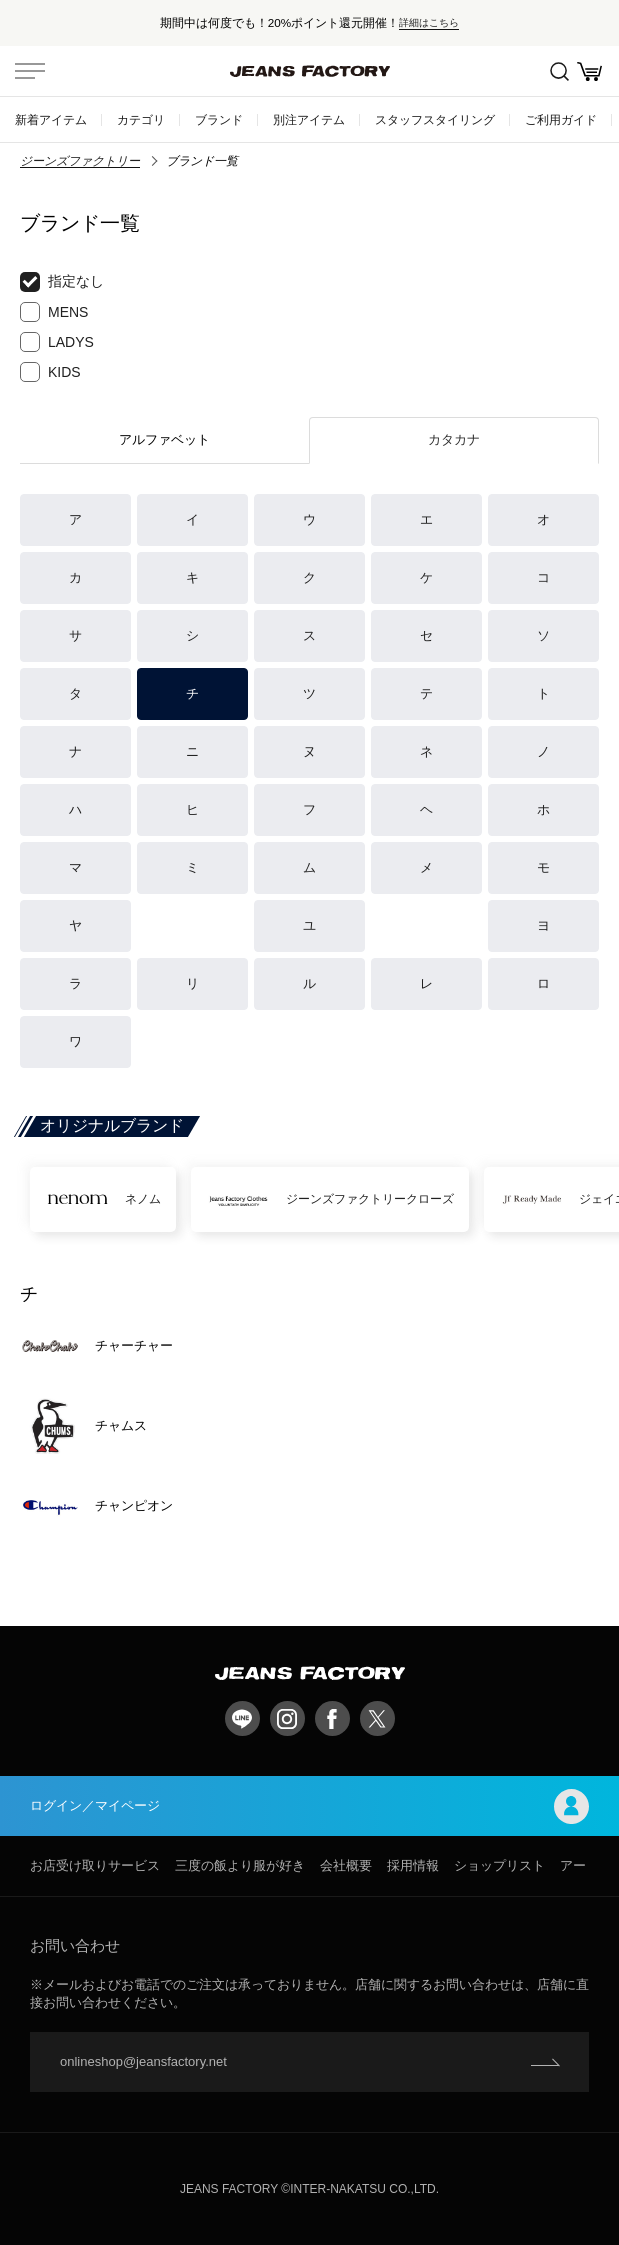 The height and width of the screenshot is (2245, 619). What do you see at coordinates (62, 282) in the screenshot?
I see `指定なし` at bounding box center [62, 282].